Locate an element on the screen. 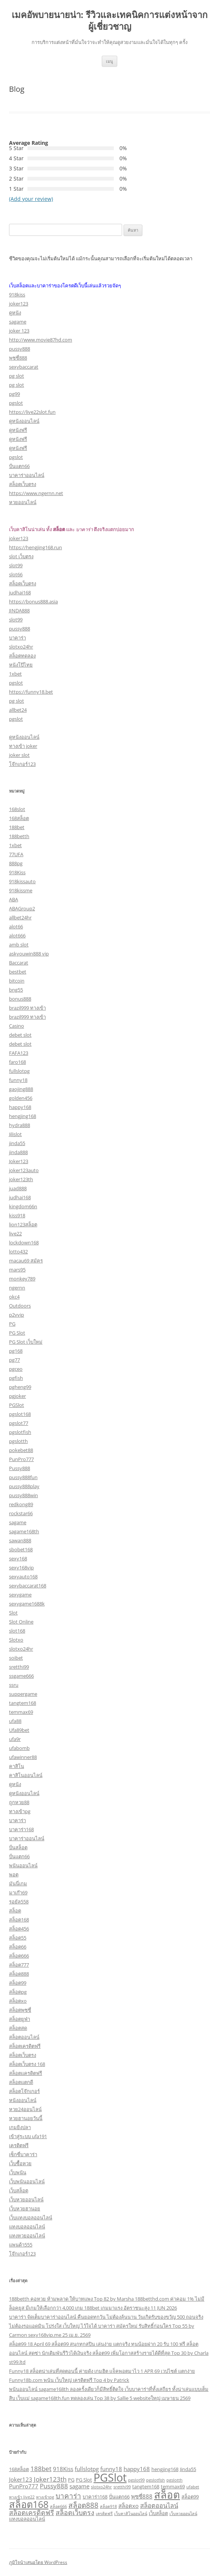  jinda55 is located at coordinates (17, 1143).